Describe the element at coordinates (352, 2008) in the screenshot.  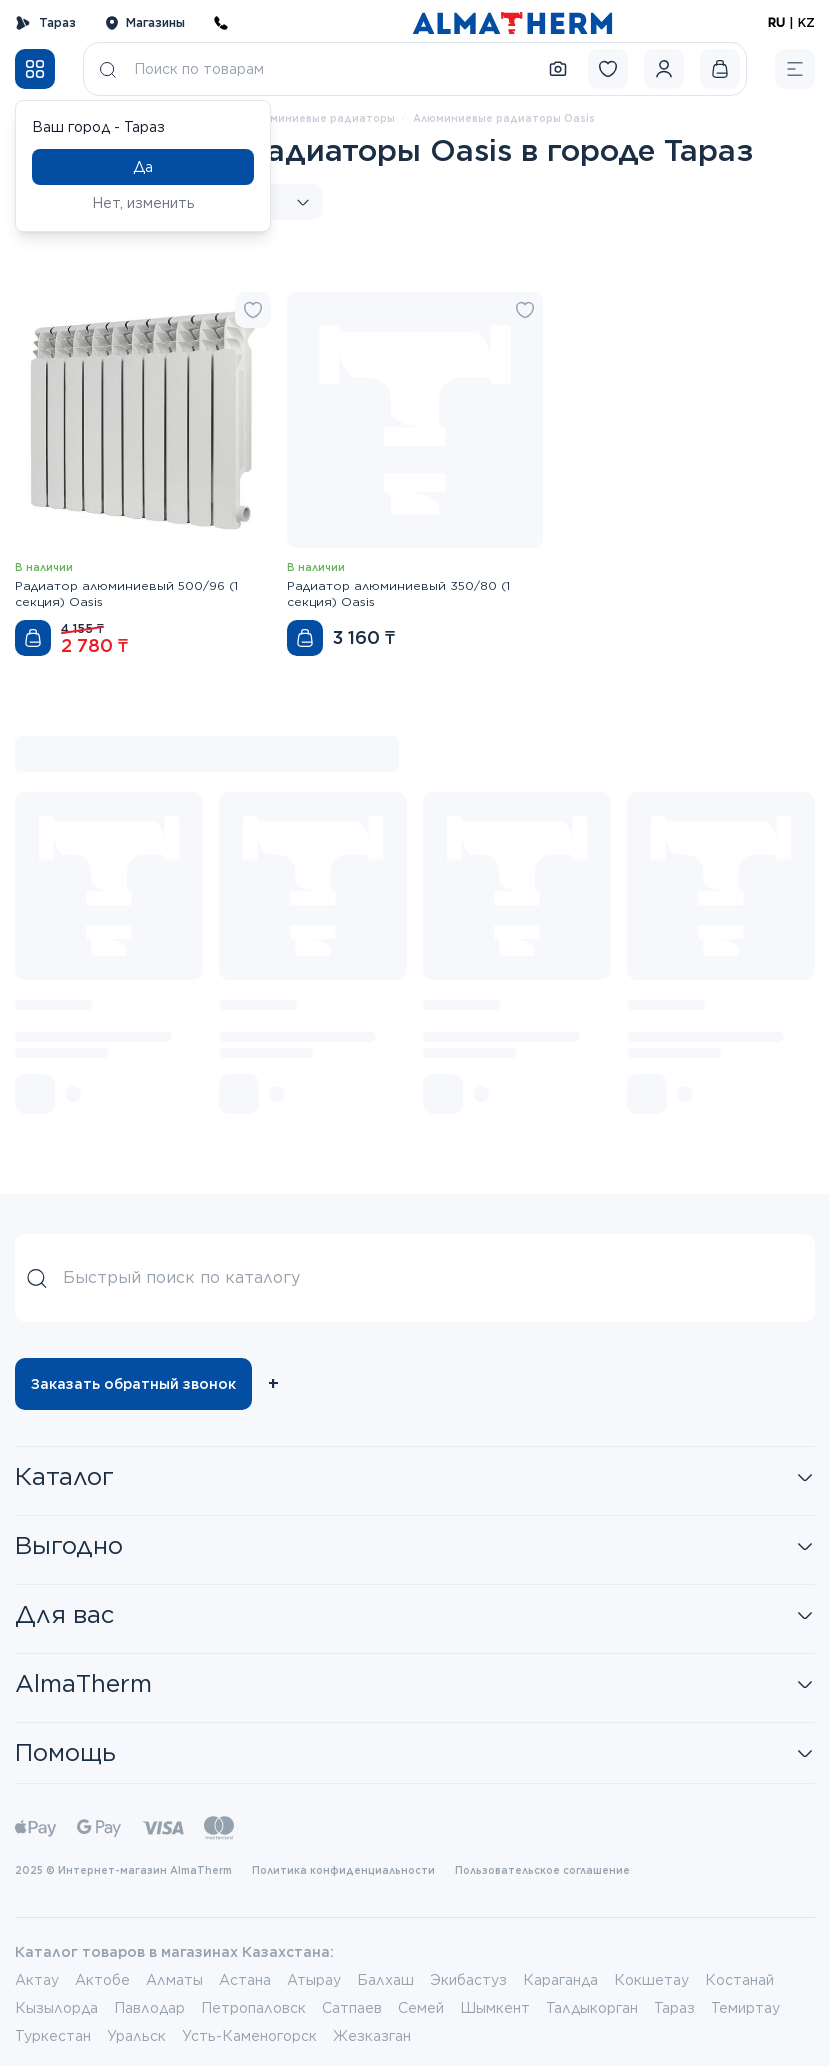
I see `Сатпаев` at that location.